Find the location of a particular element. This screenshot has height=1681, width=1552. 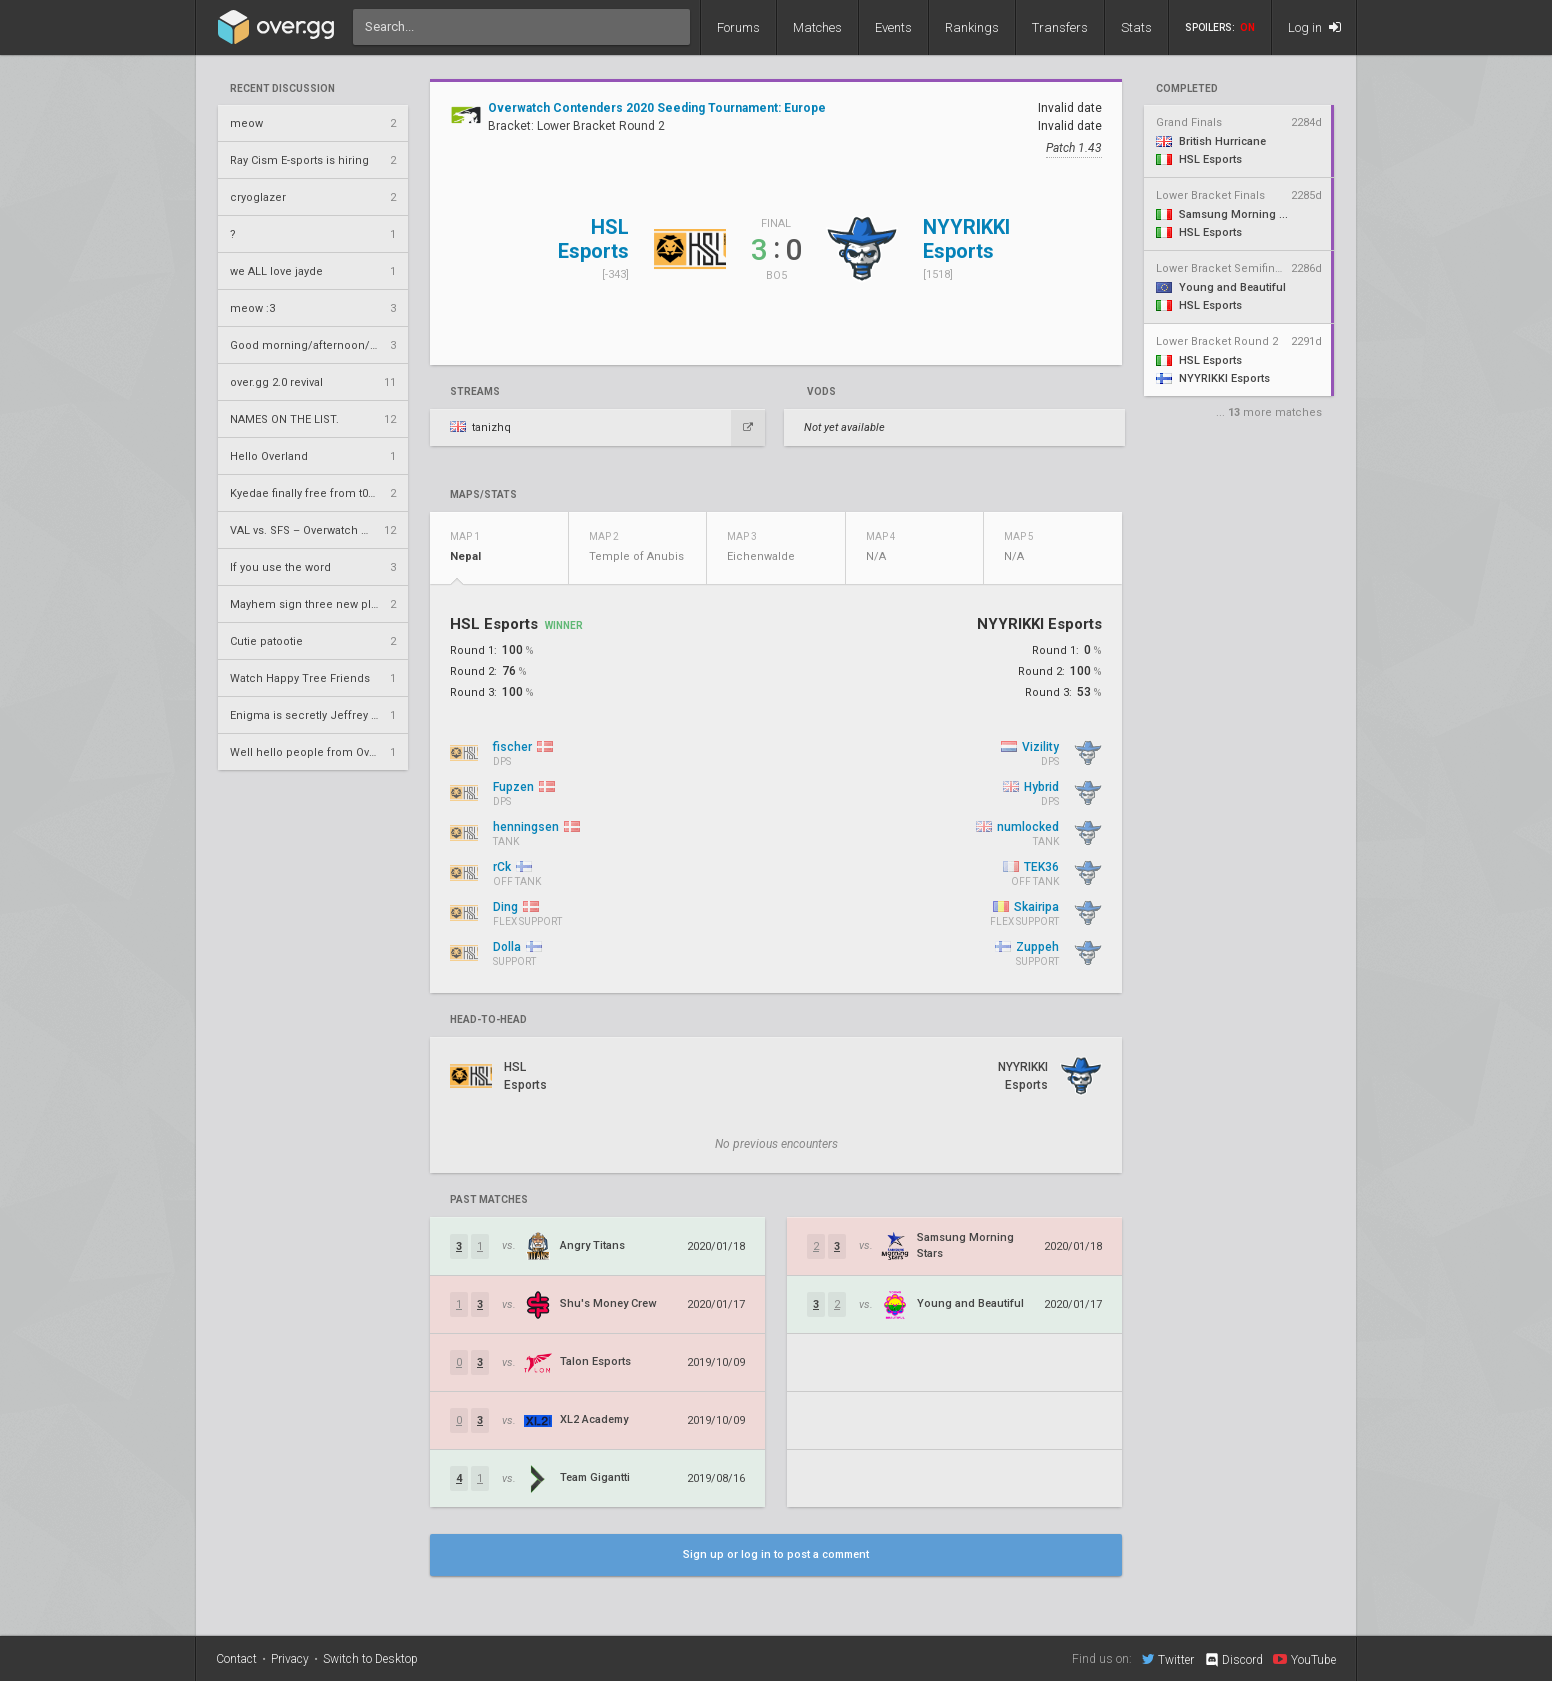

Recent Discussion is located at coordinates (282, 89).